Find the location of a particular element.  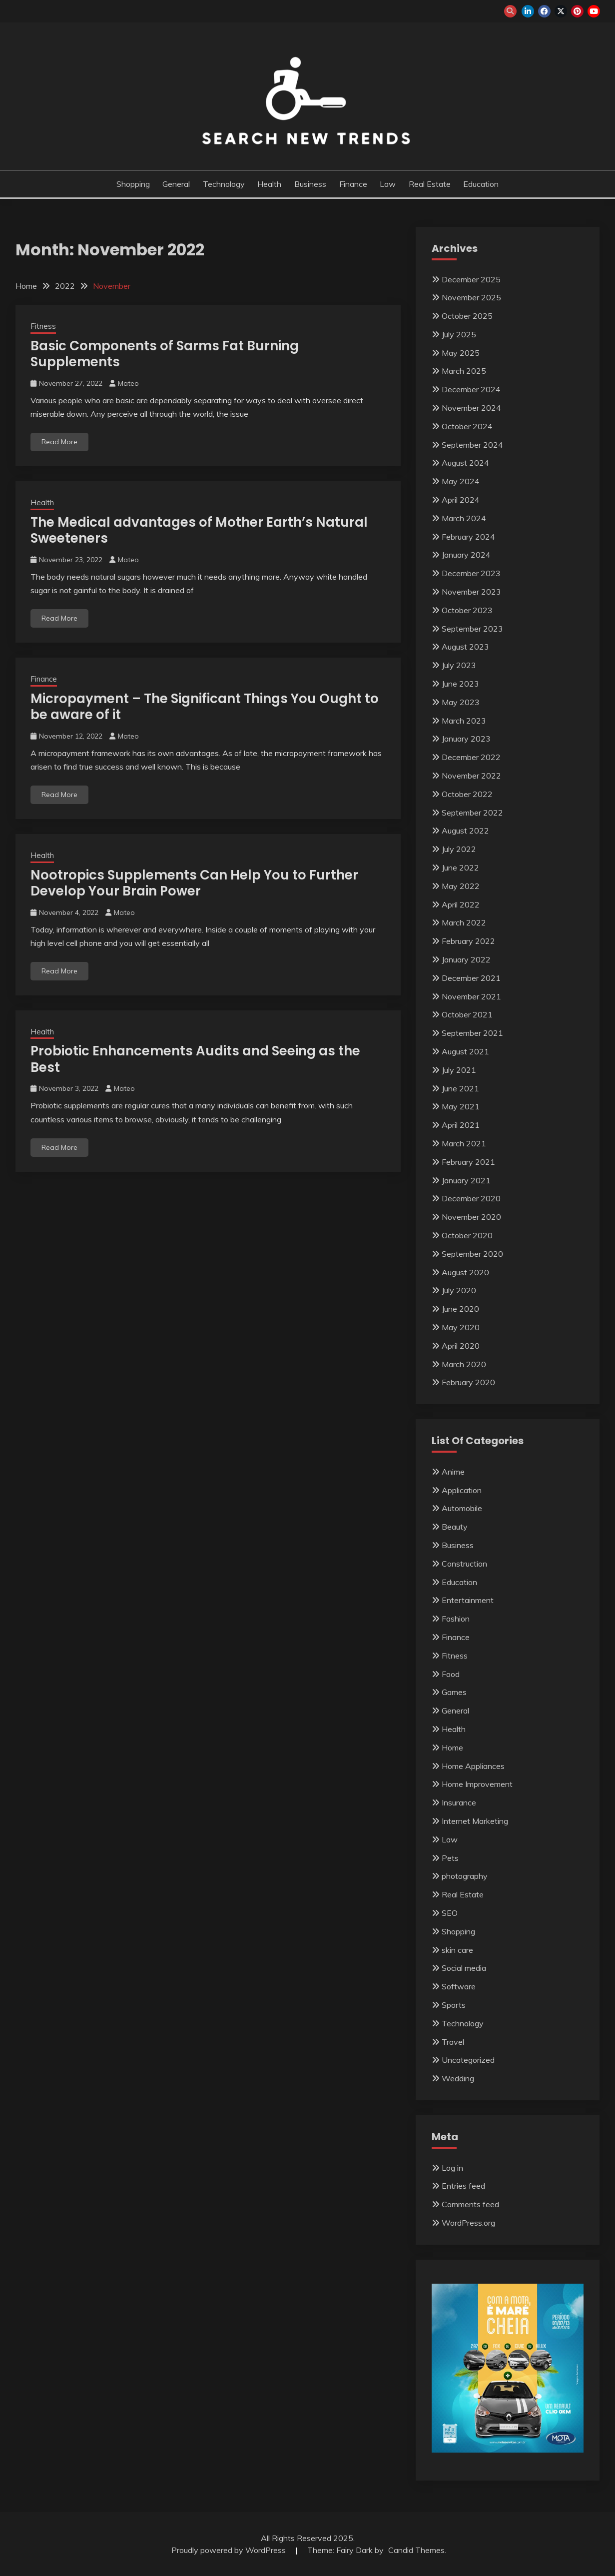

Proudly powered by WordPress is located at coordinates (229, 2550).